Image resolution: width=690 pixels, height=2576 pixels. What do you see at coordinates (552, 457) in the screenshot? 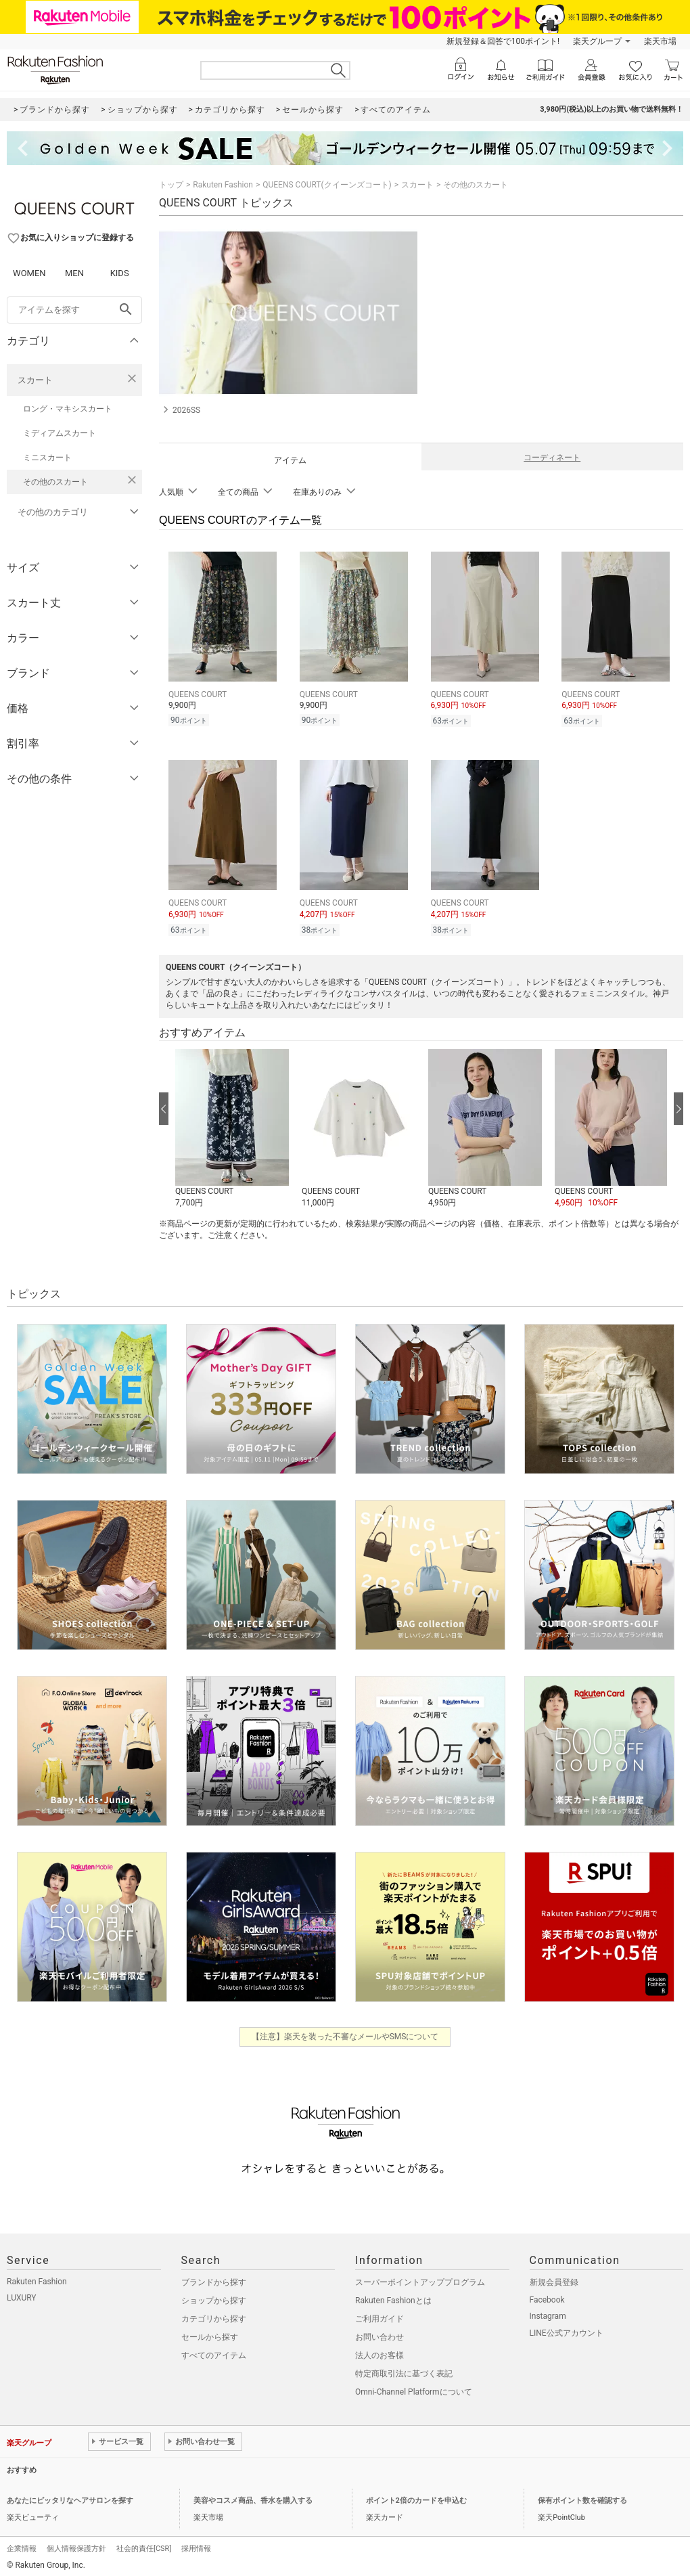
I see `コーディネート` at bounding box center [552, 457].